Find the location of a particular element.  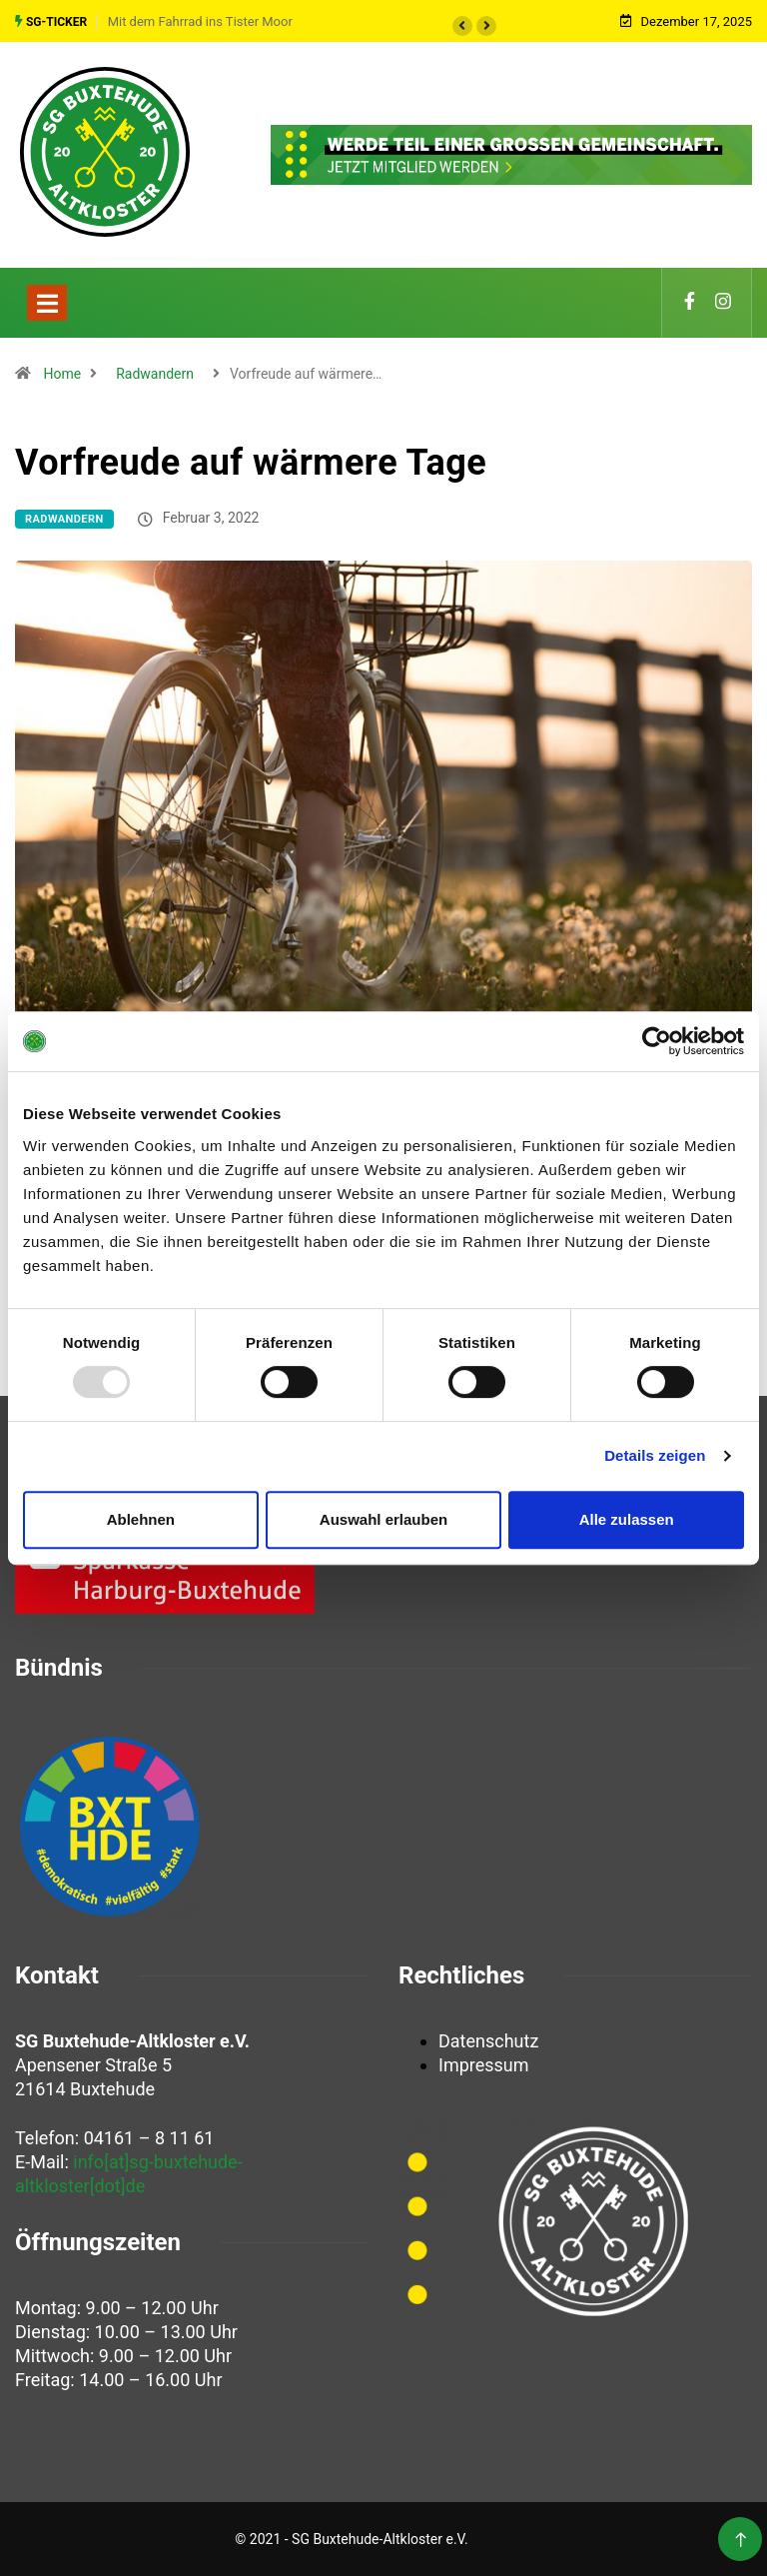

Ablehnen is located at coordinates (141, 1519).